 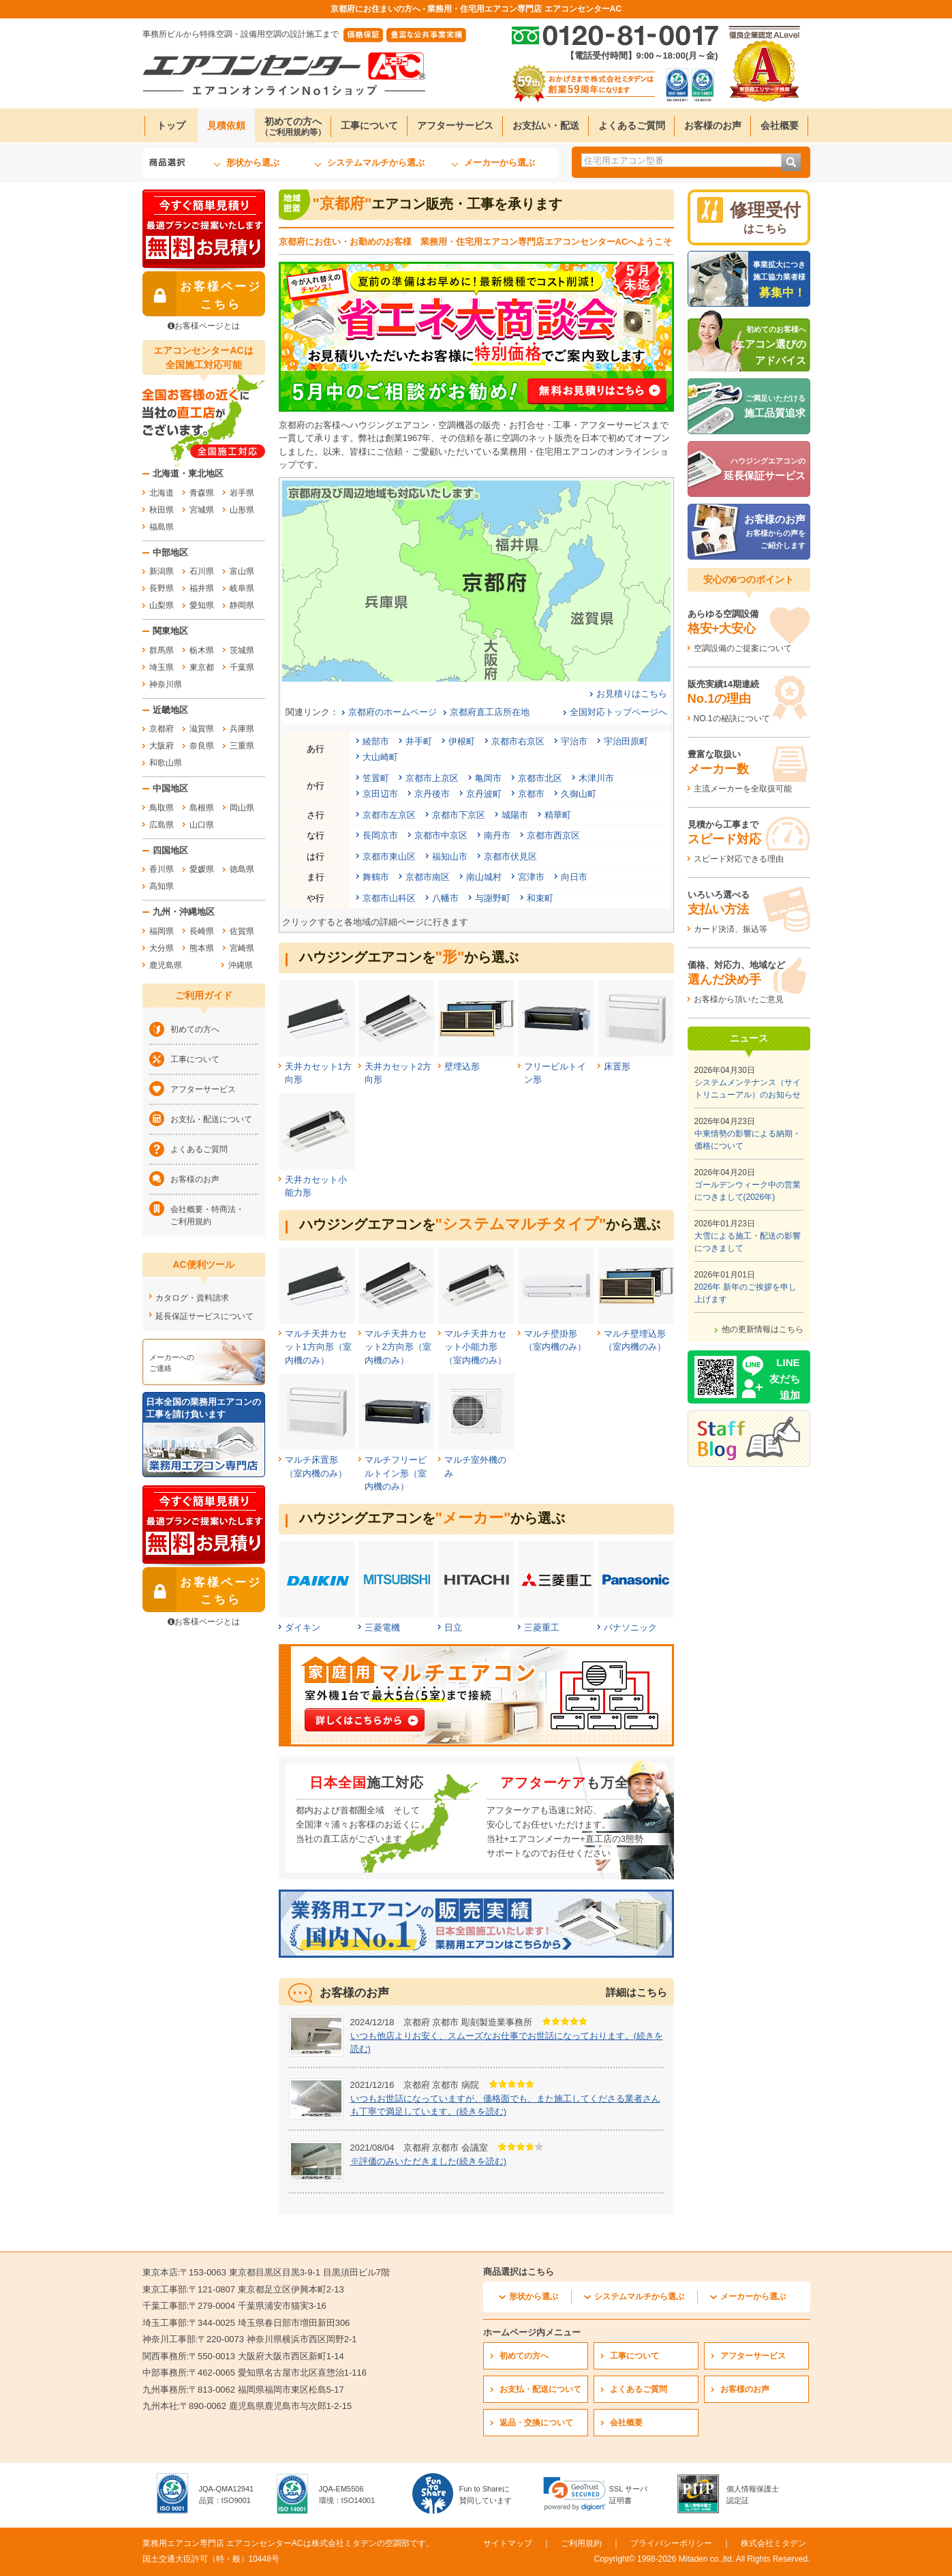 I want to click on 伊根町, so click(x=461, y=741).